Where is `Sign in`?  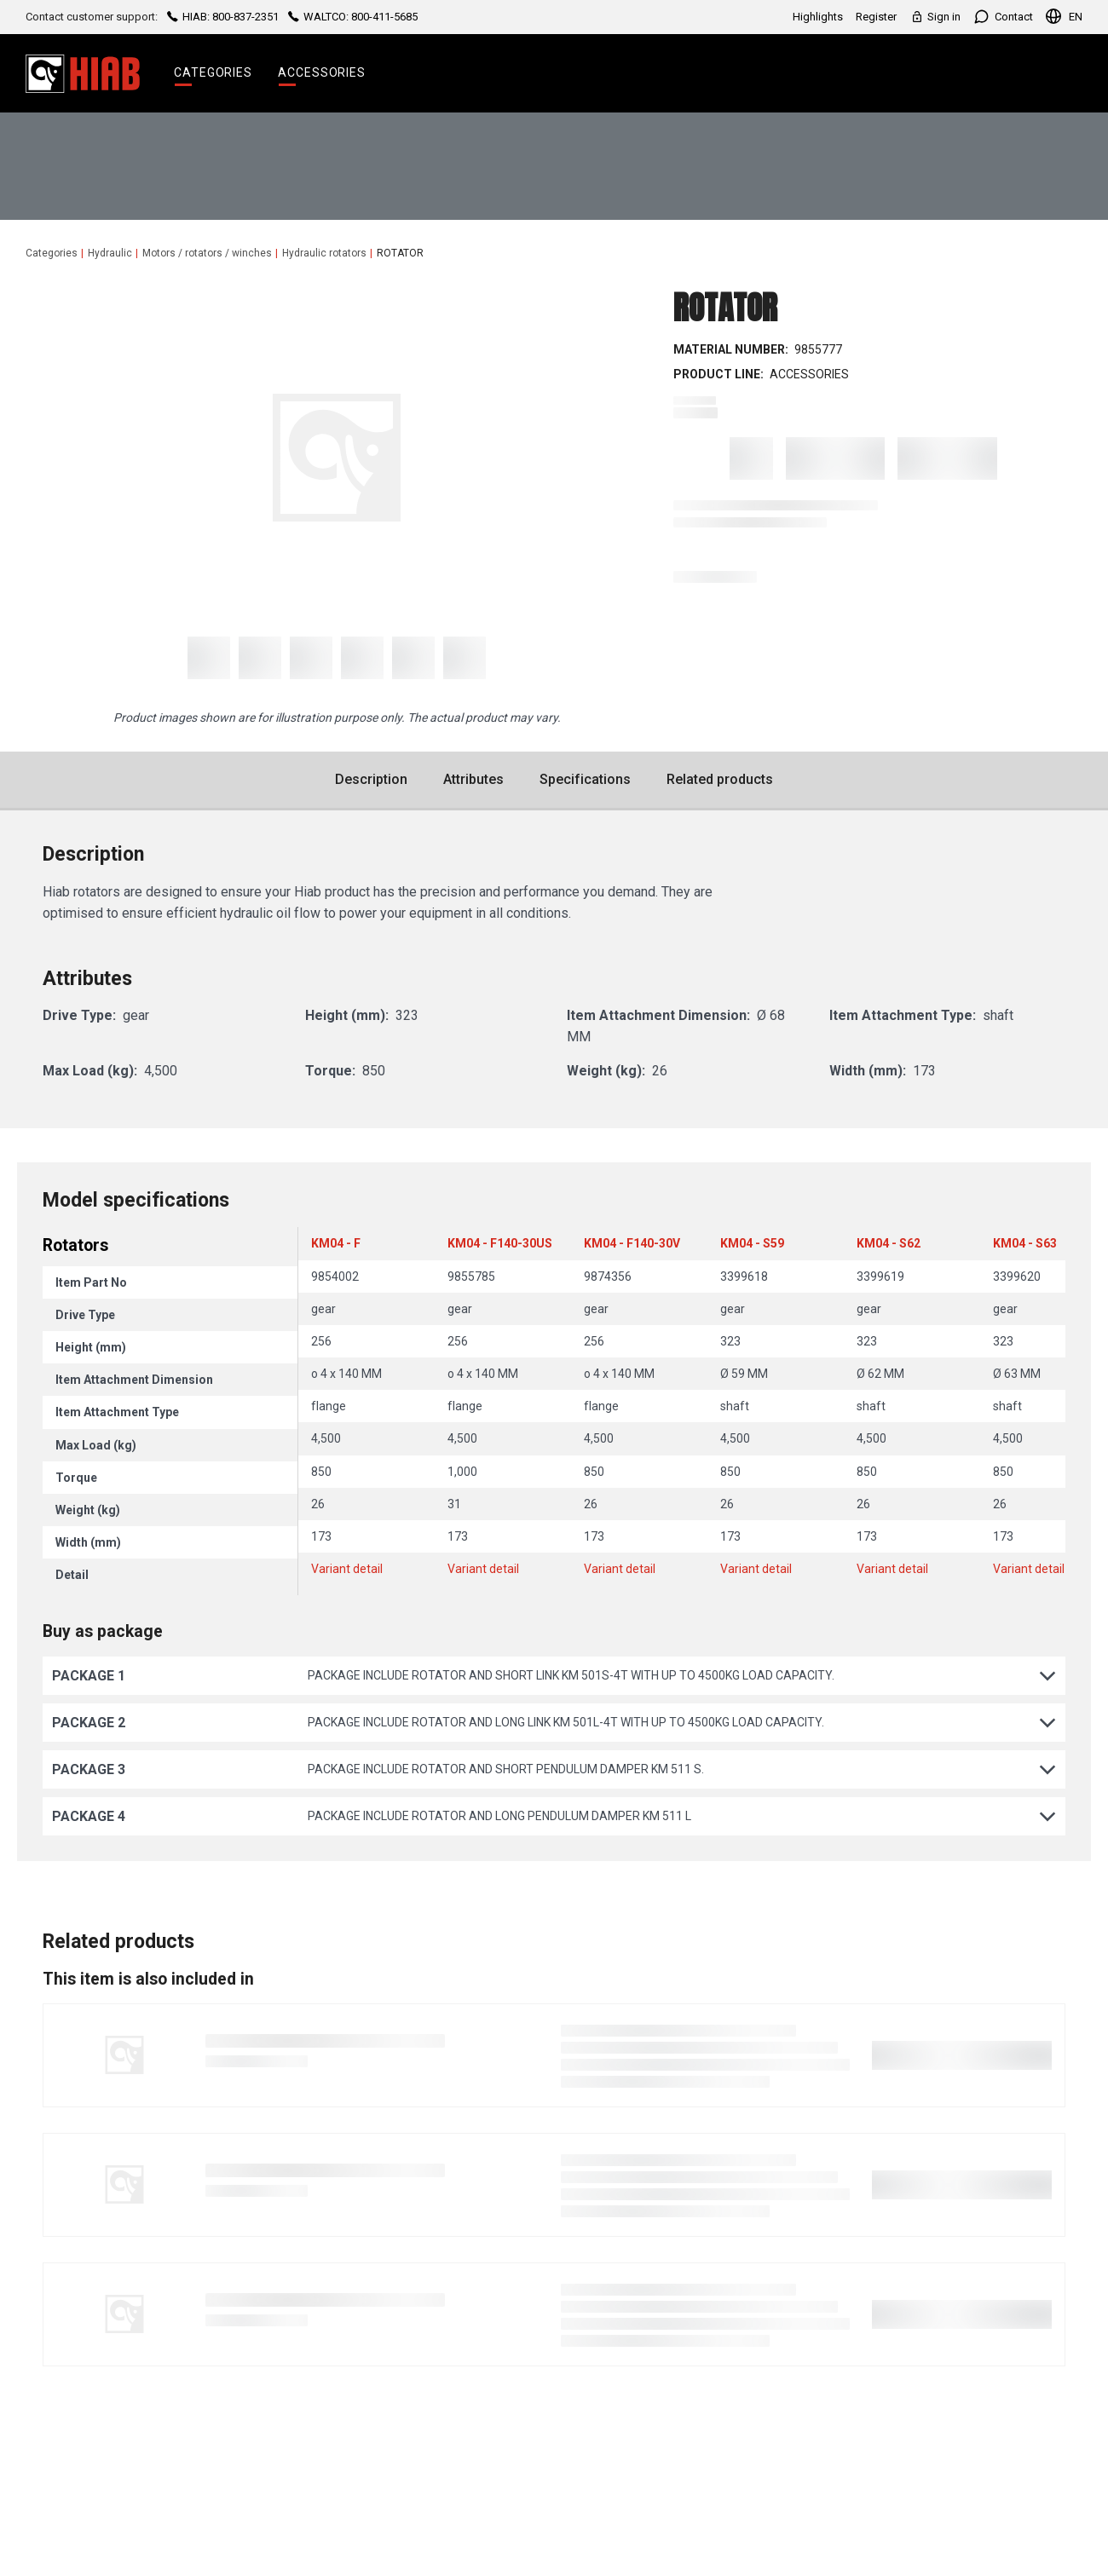 Sign in is located at coordinates (935, 16).